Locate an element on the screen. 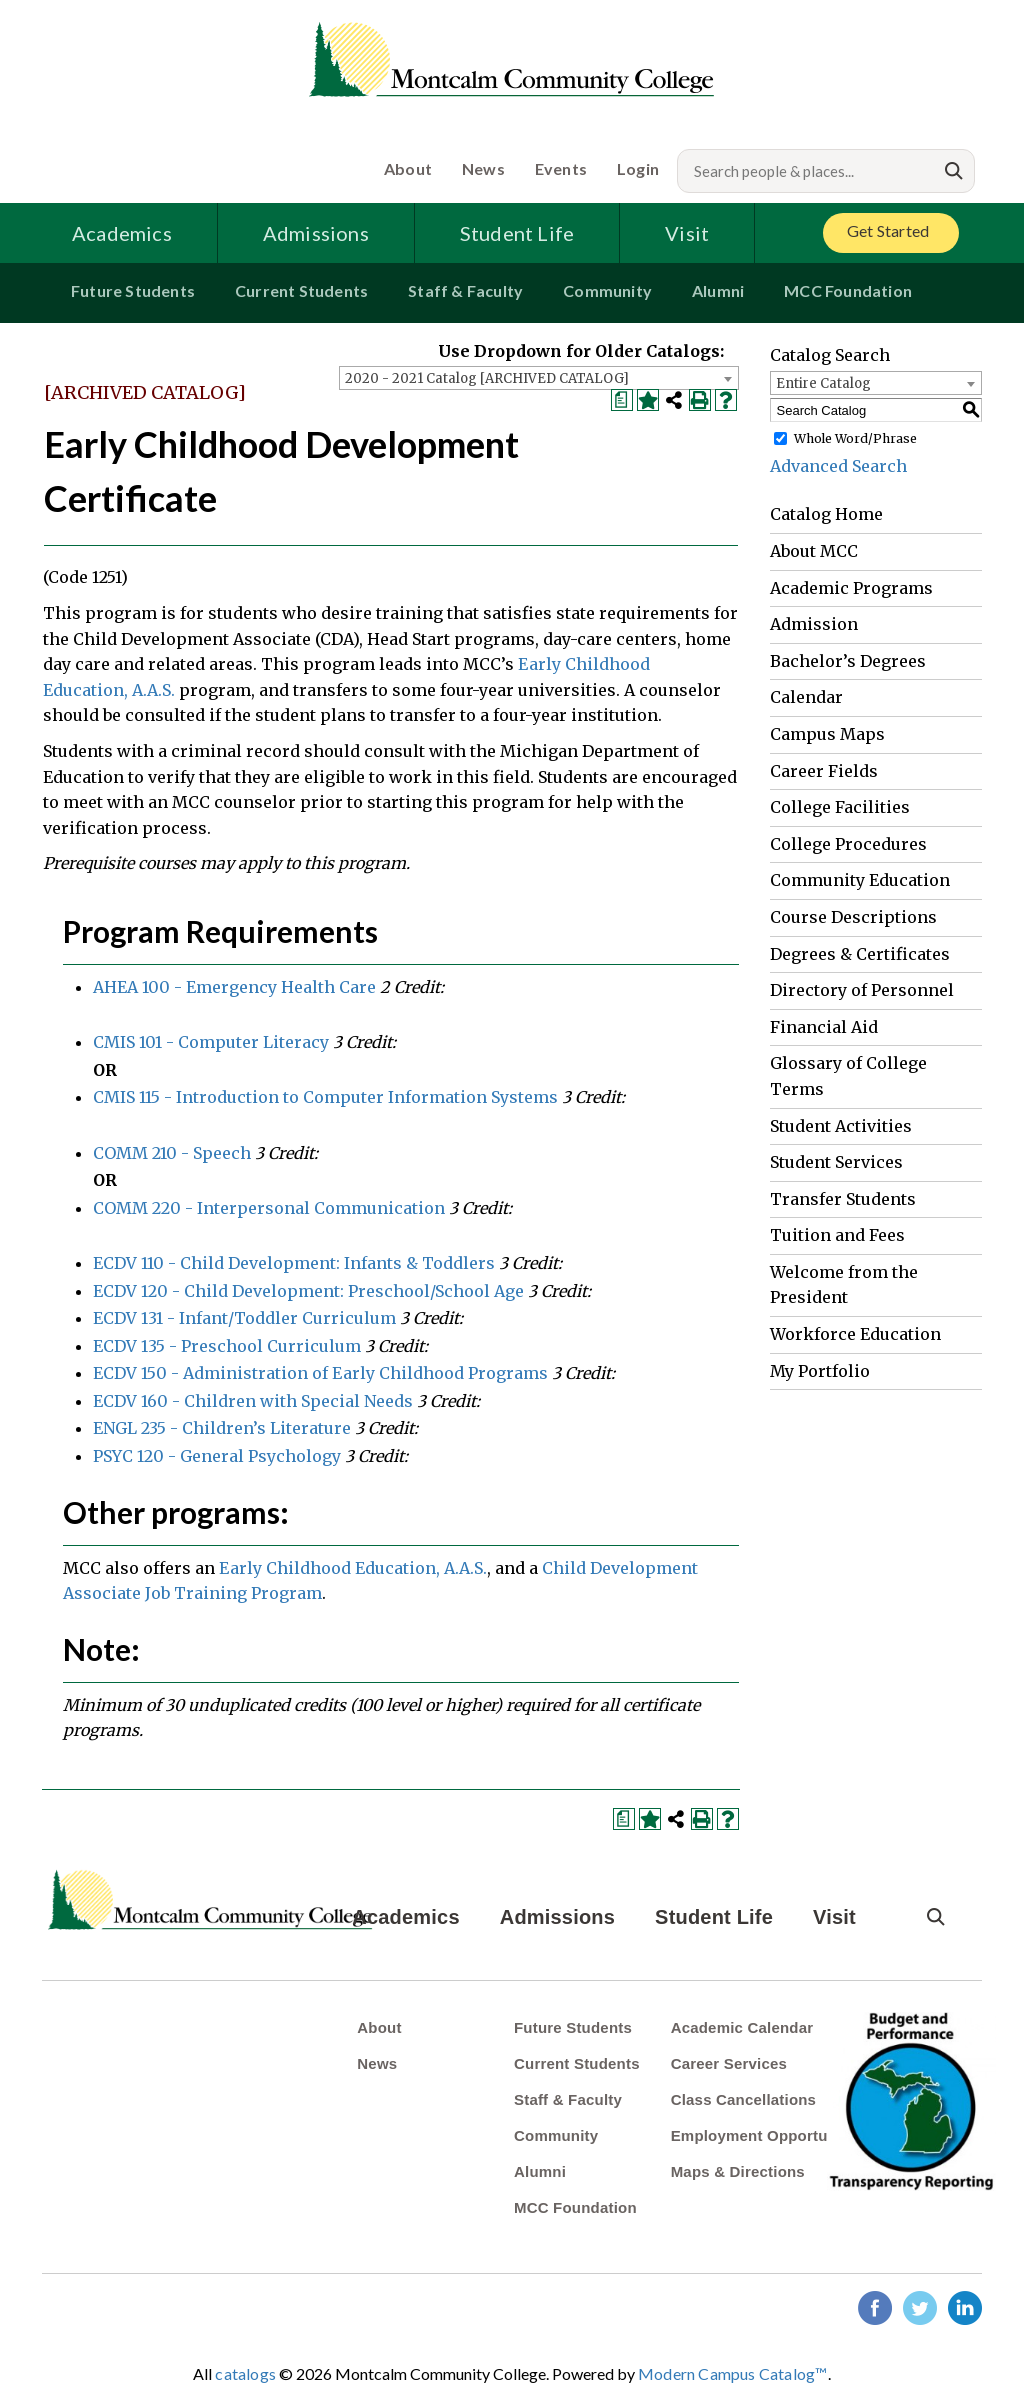 The width and height of the screenshot is (1024, 2401). Login is located at coordinates (638, 168).